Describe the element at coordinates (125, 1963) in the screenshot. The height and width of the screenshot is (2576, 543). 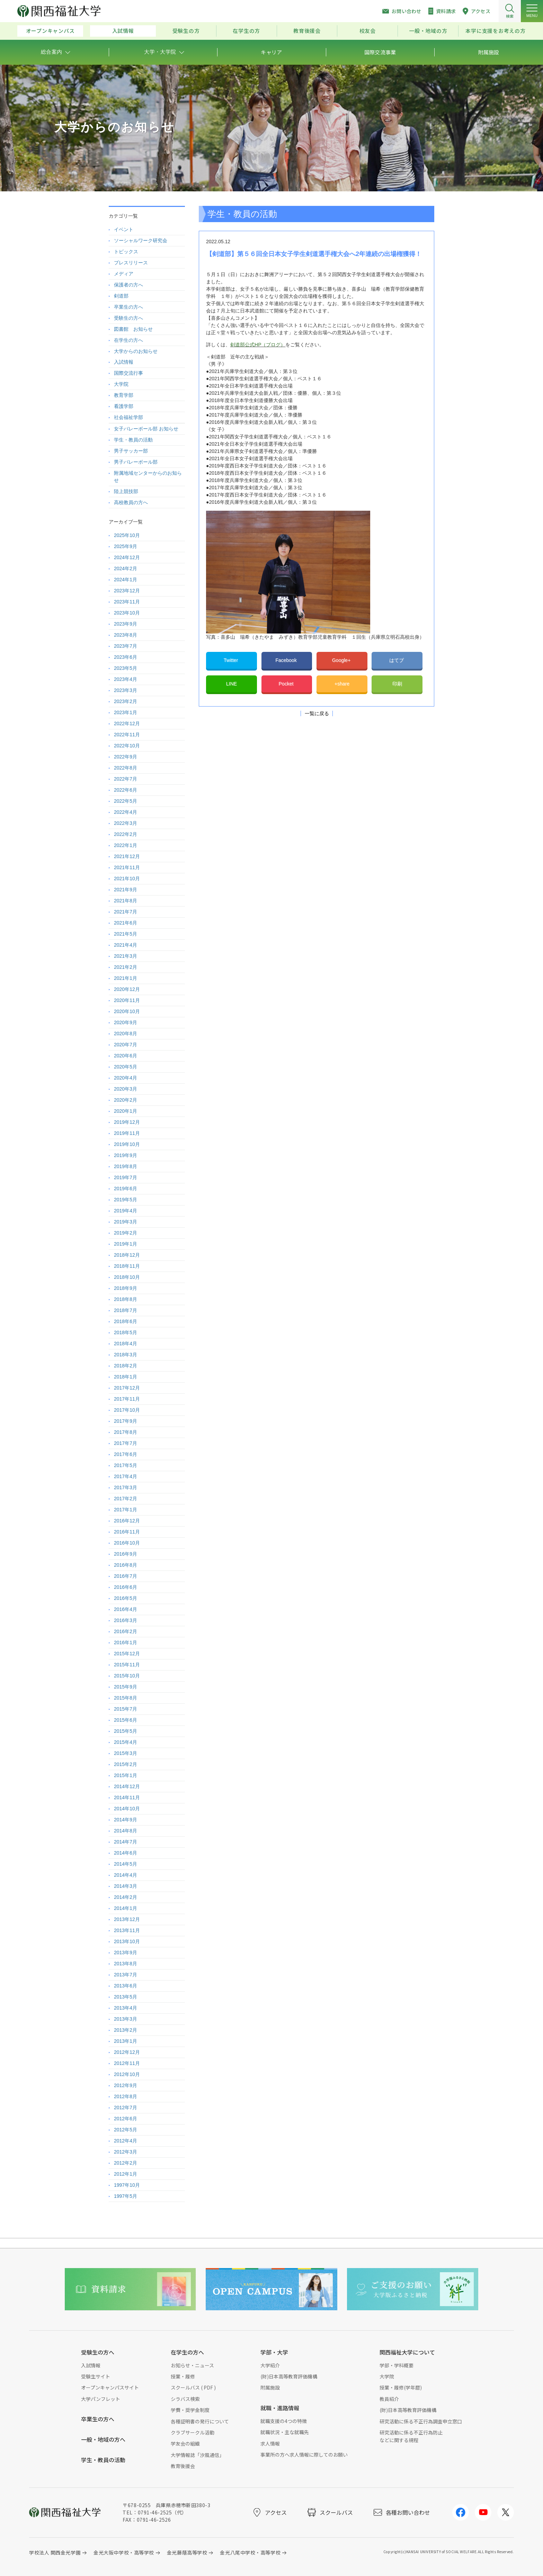
I see `2013年8月` at that location.